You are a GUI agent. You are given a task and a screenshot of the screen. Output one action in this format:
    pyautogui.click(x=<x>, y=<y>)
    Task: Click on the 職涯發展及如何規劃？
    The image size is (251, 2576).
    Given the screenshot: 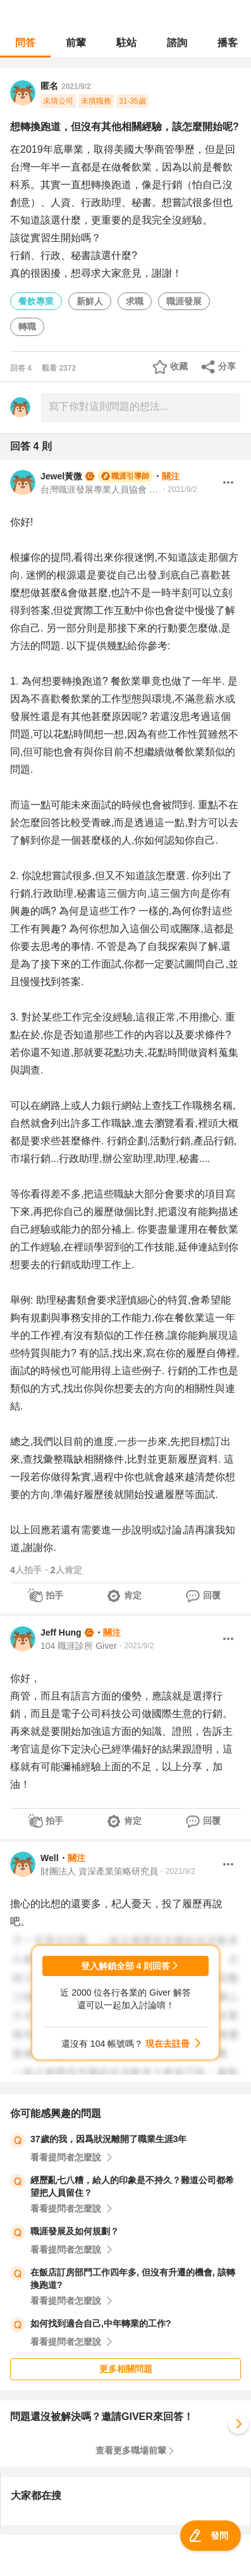 What is the action you would take?
    pyautogui.click(x=74, y=2231)
    